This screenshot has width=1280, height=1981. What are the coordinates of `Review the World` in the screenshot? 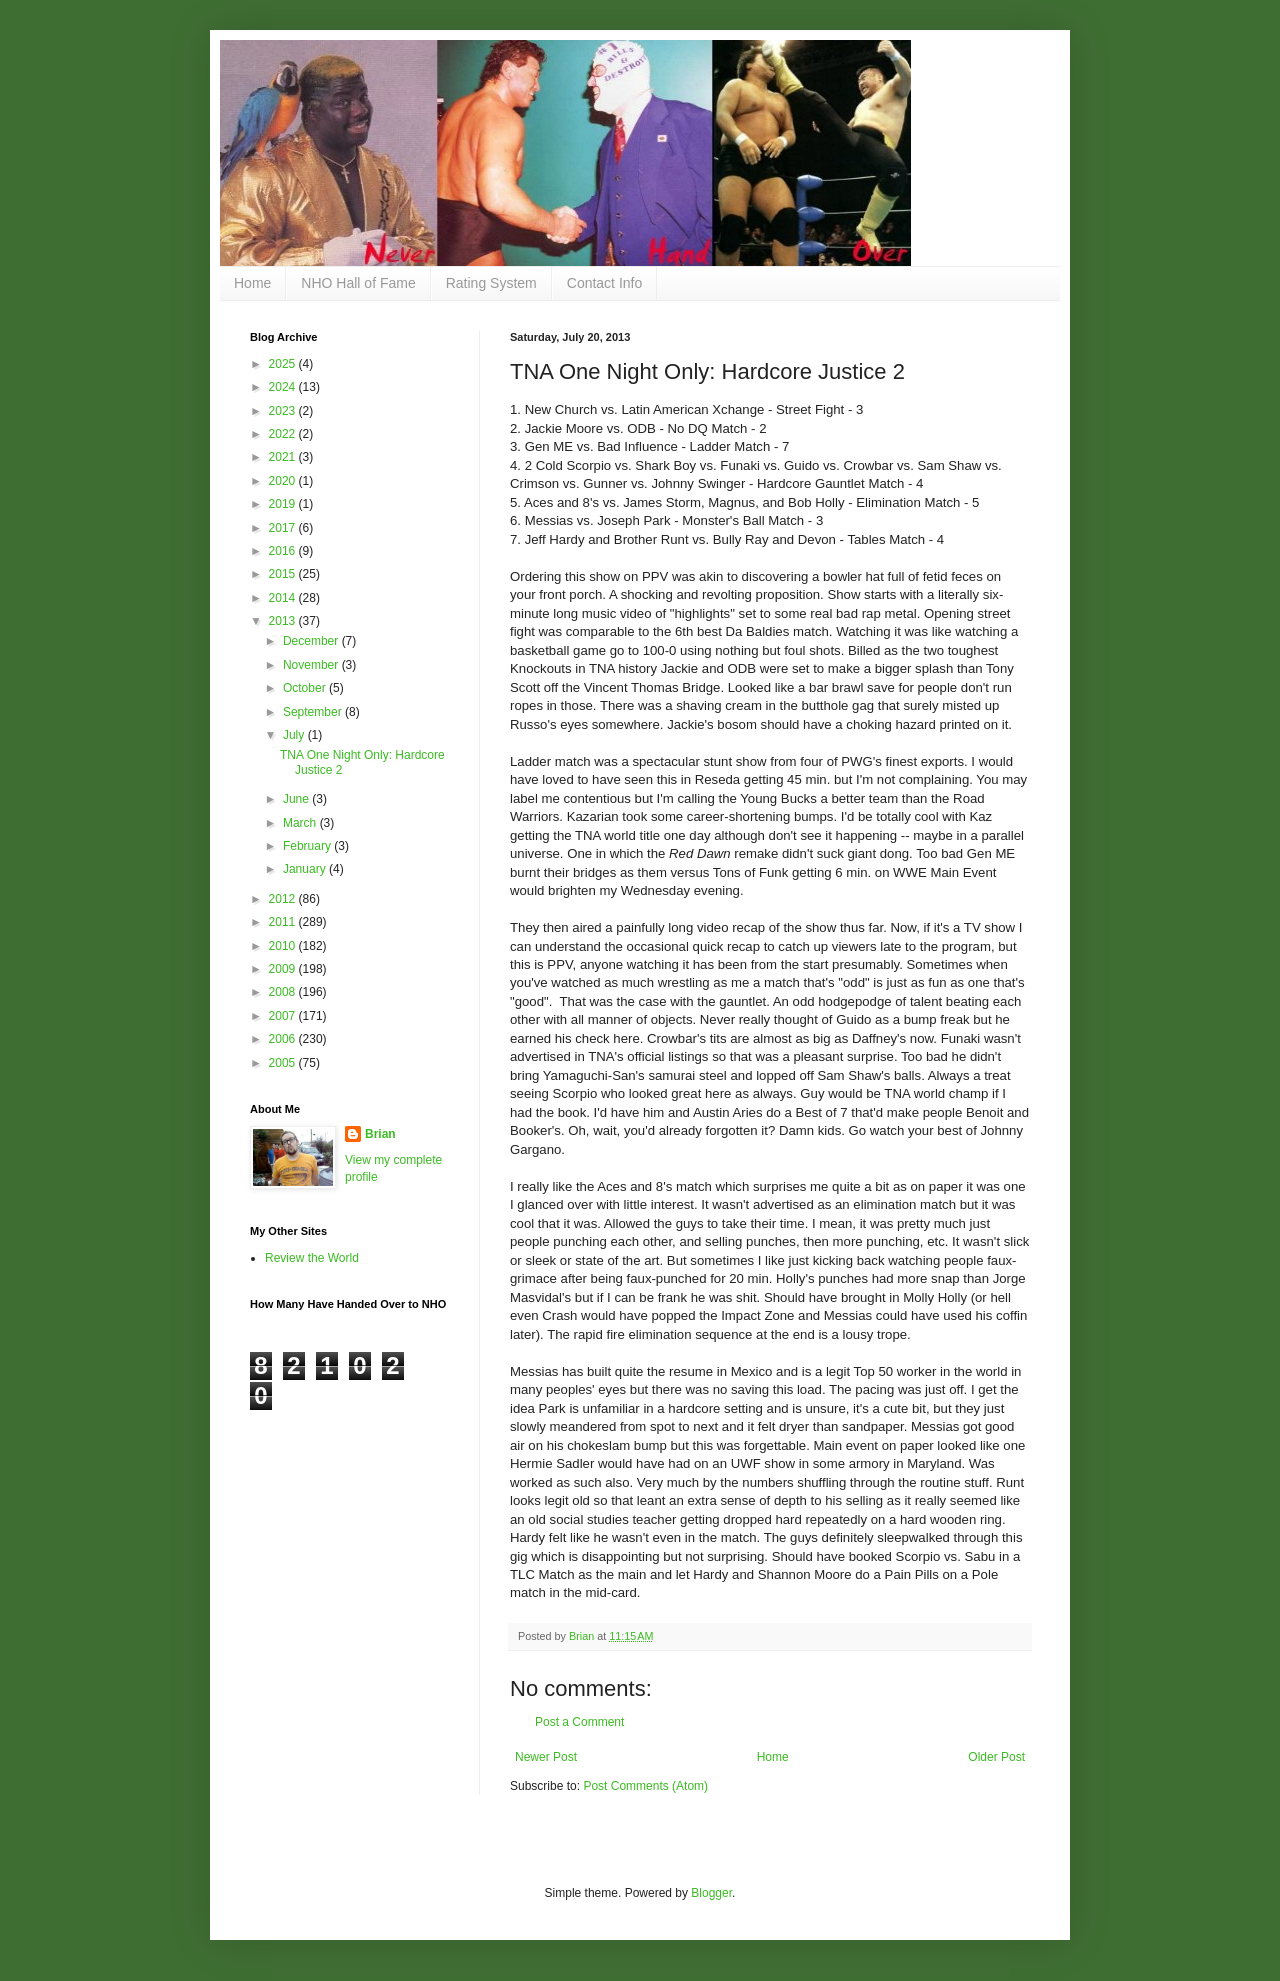 It's located at (312, 1258).